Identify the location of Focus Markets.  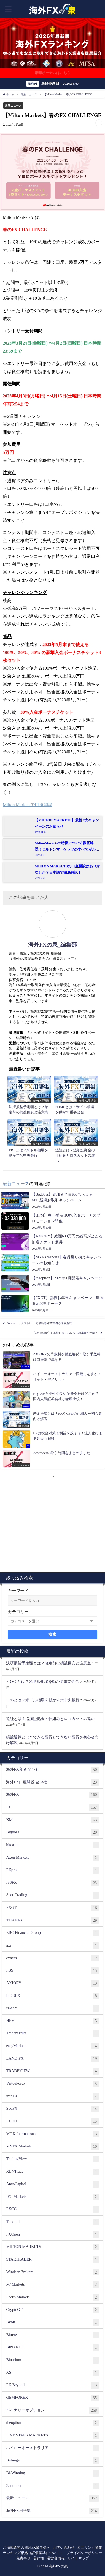
(52, 2297).